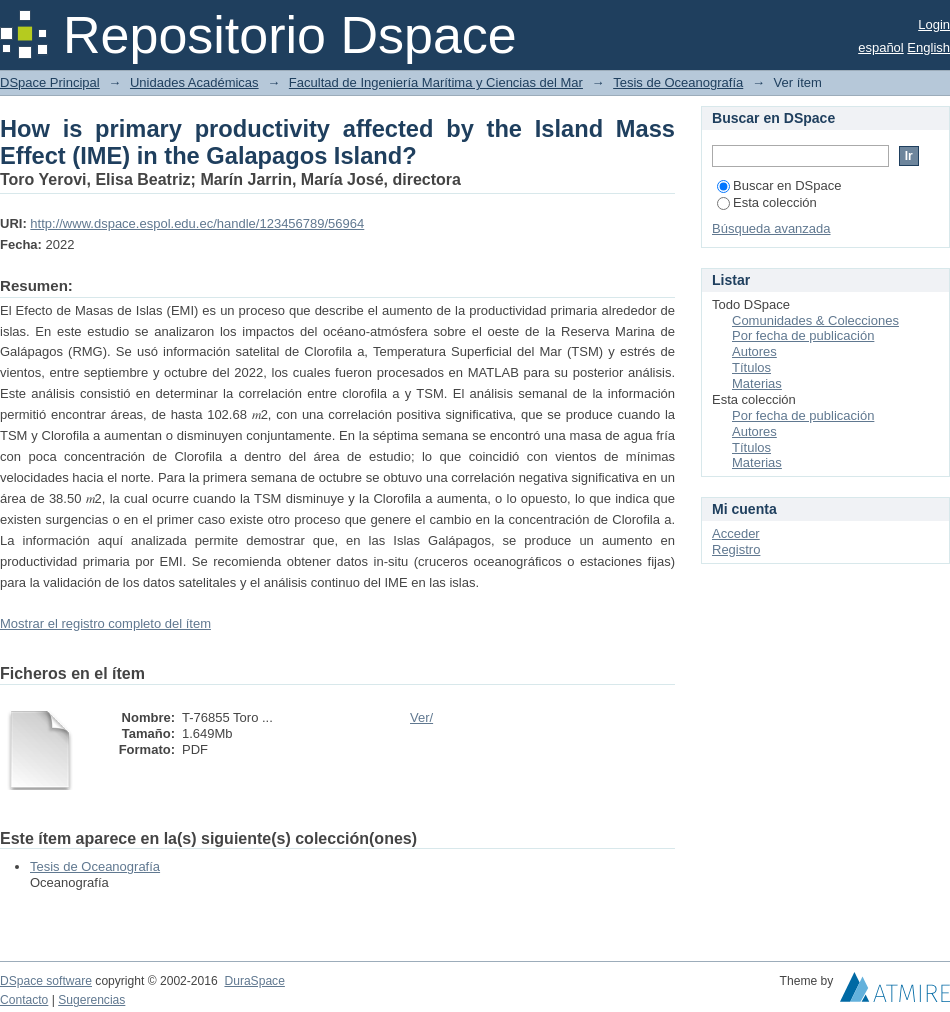  Describe the element at coordinates (197, 223) in the screenshot. I see `http://www.dspace.espol.edu.ec/handle/123456789/56964` at that location.